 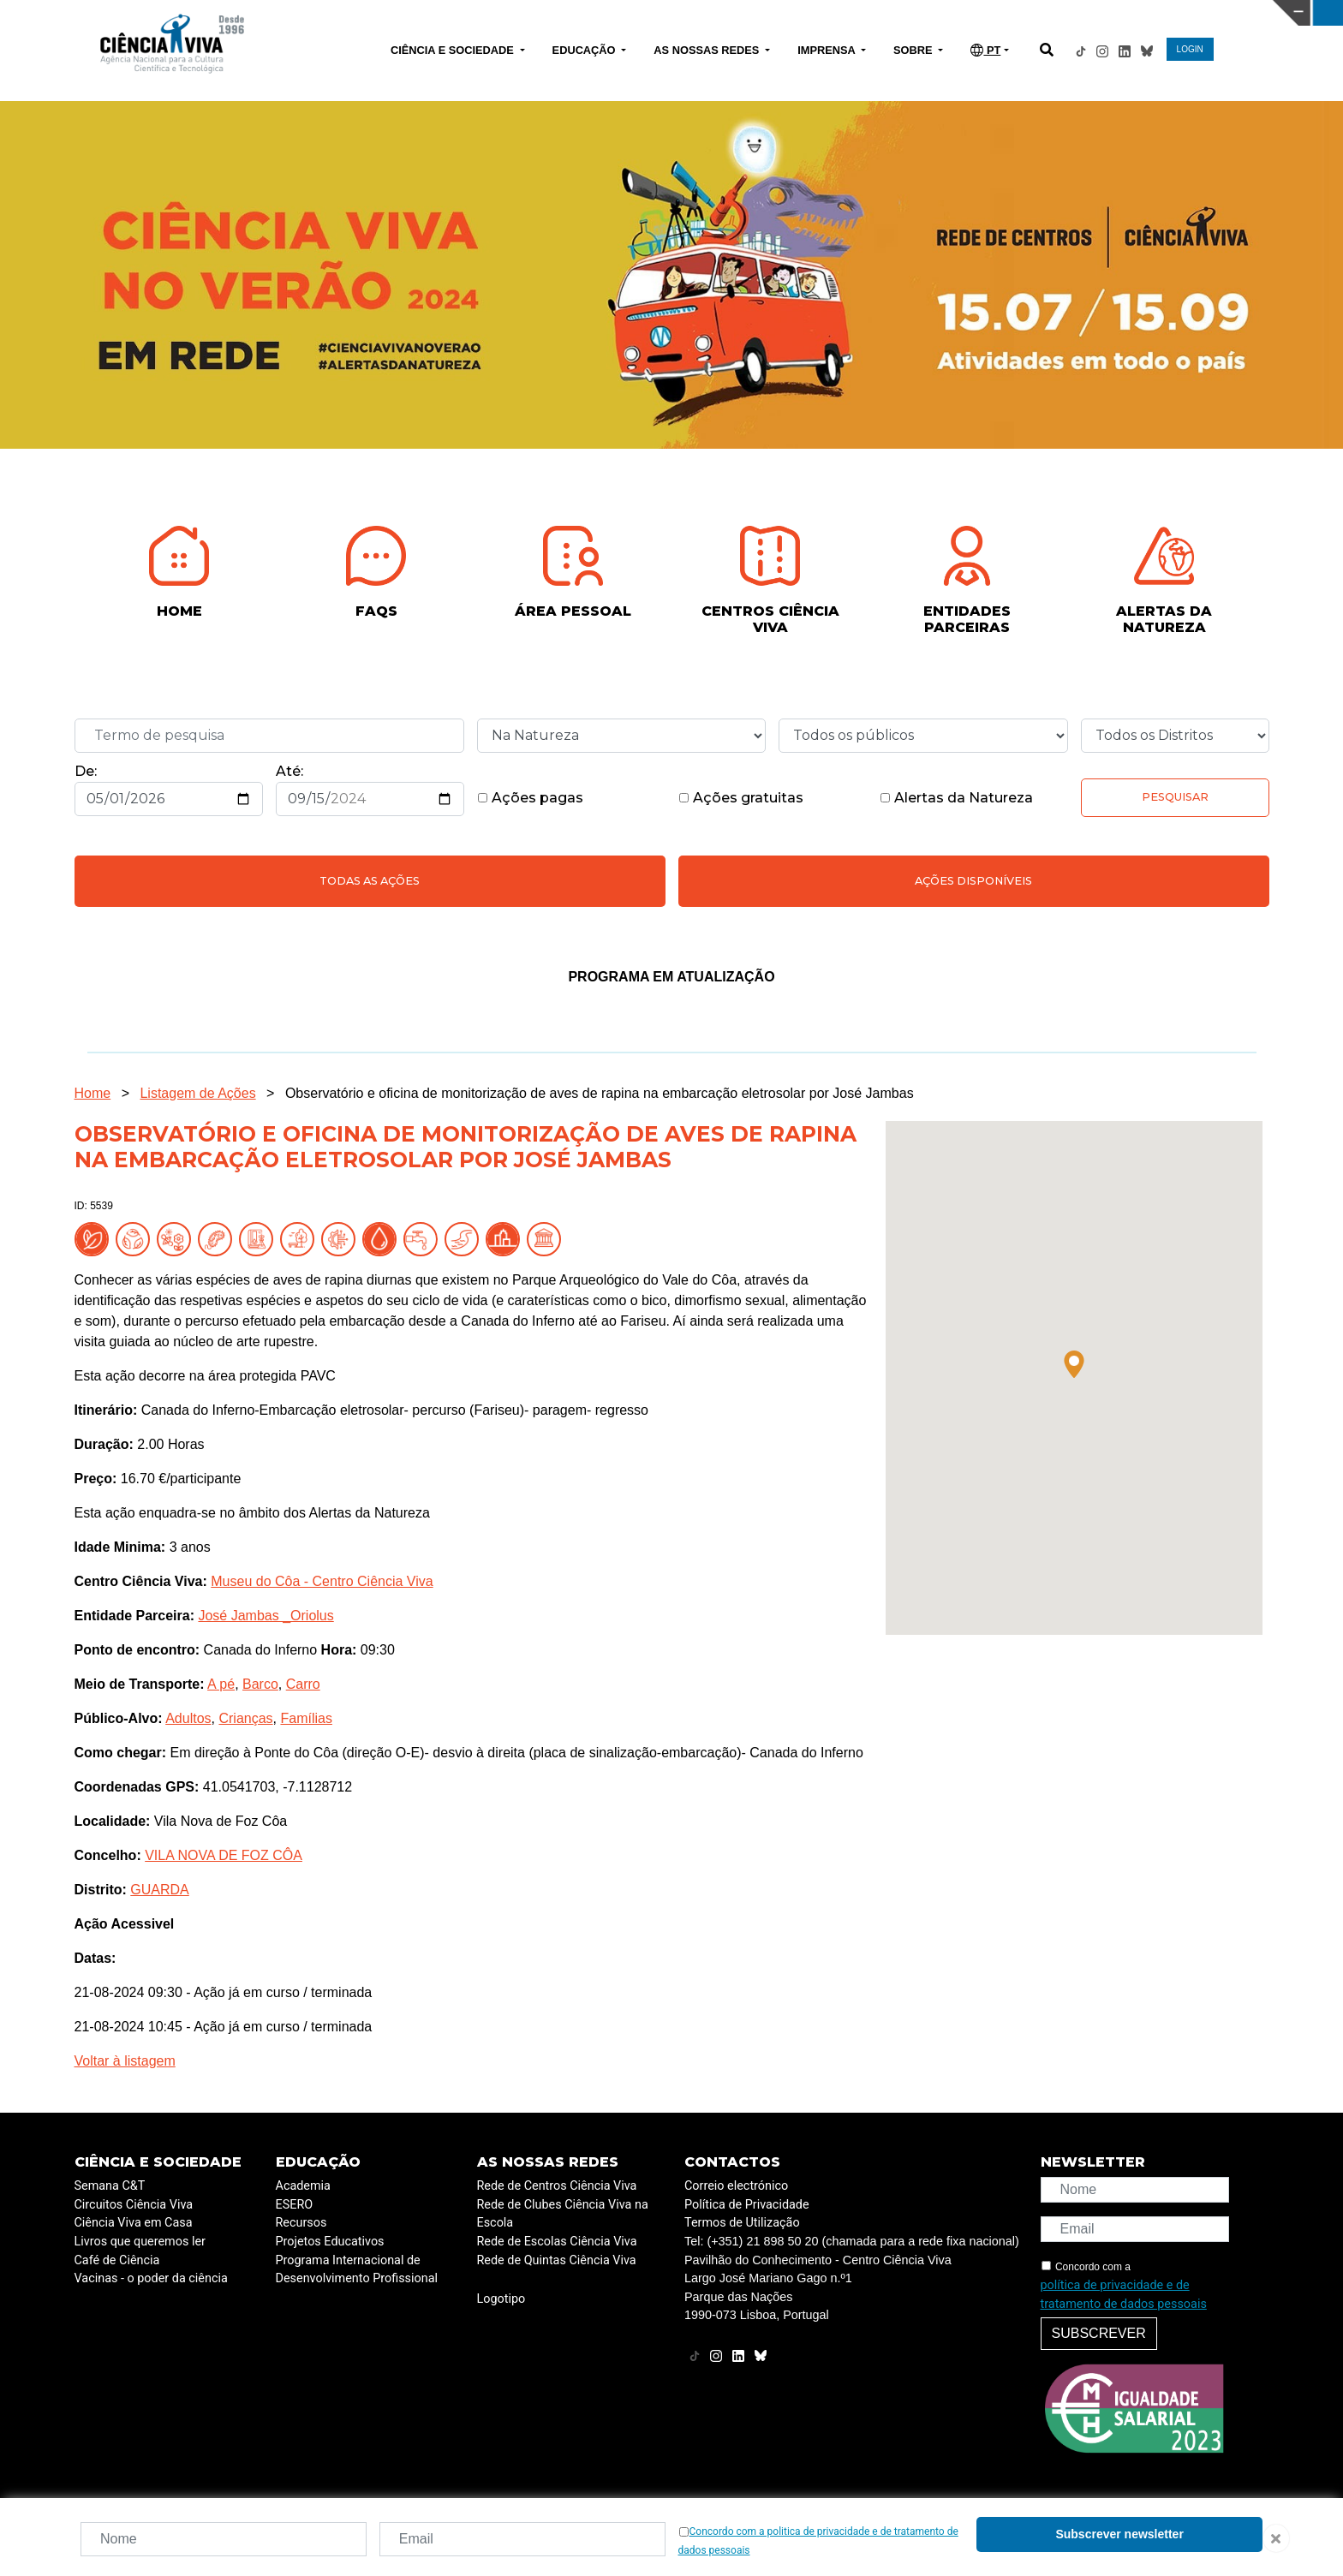 What do you see at coordinates (188, 1718) in the screenshot?
I see `Adultos` at bounding box center [188, 1718].